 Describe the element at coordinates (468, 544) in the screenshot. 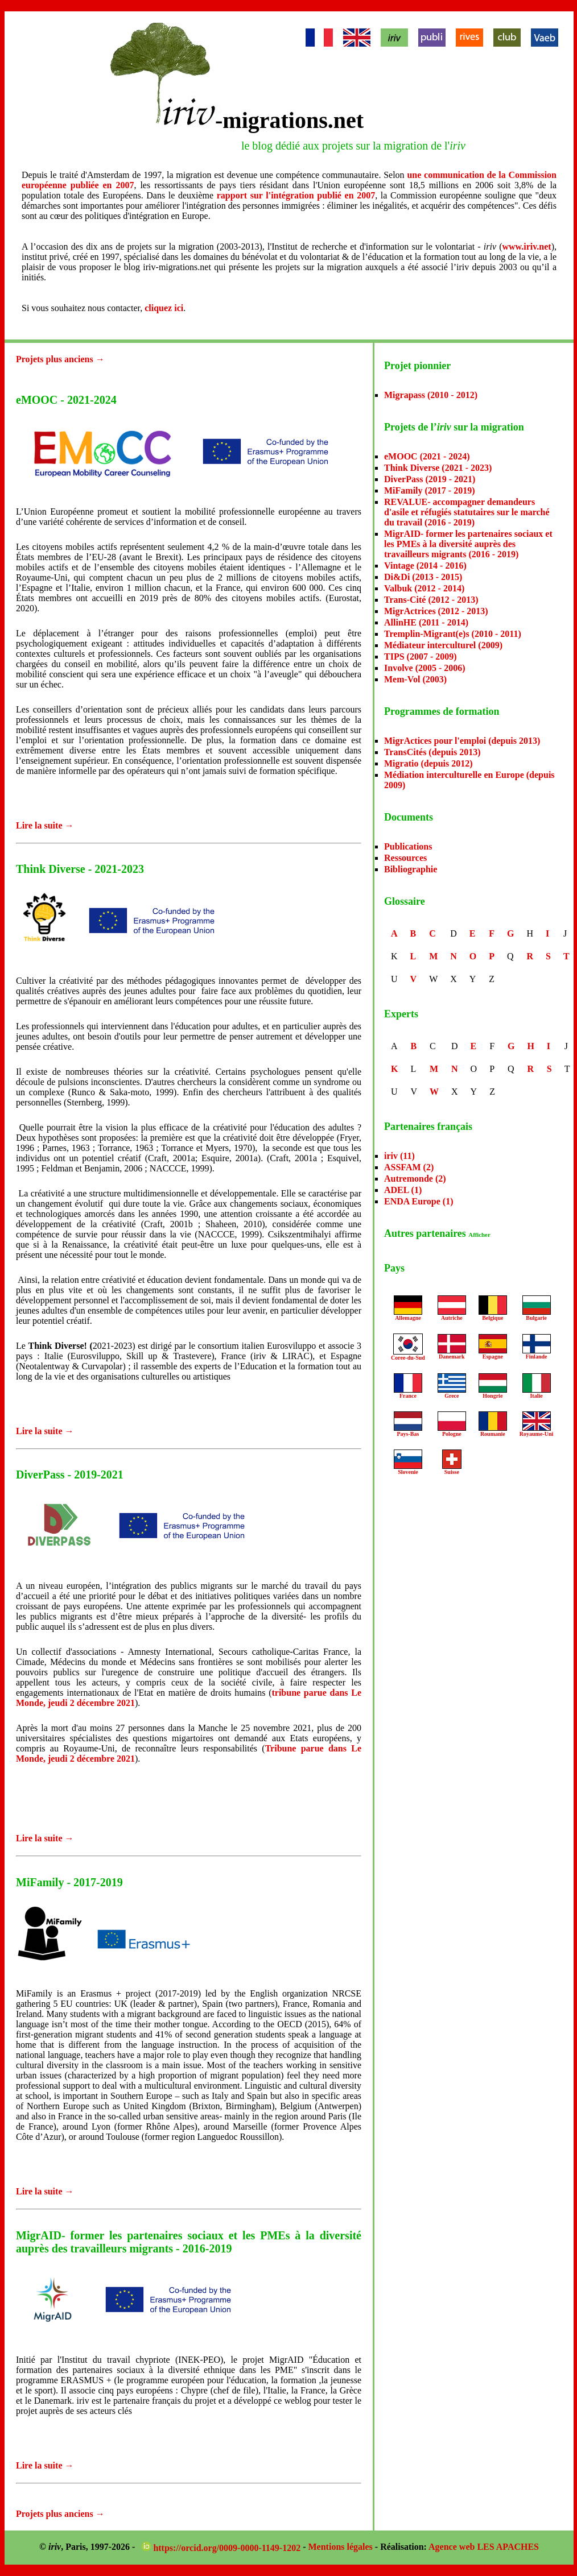

I see `MigrAID- former les partenaires sociaux et les PMEs à la diversité auprès des travailleurs migrants (2016 - 2019)` at that location.